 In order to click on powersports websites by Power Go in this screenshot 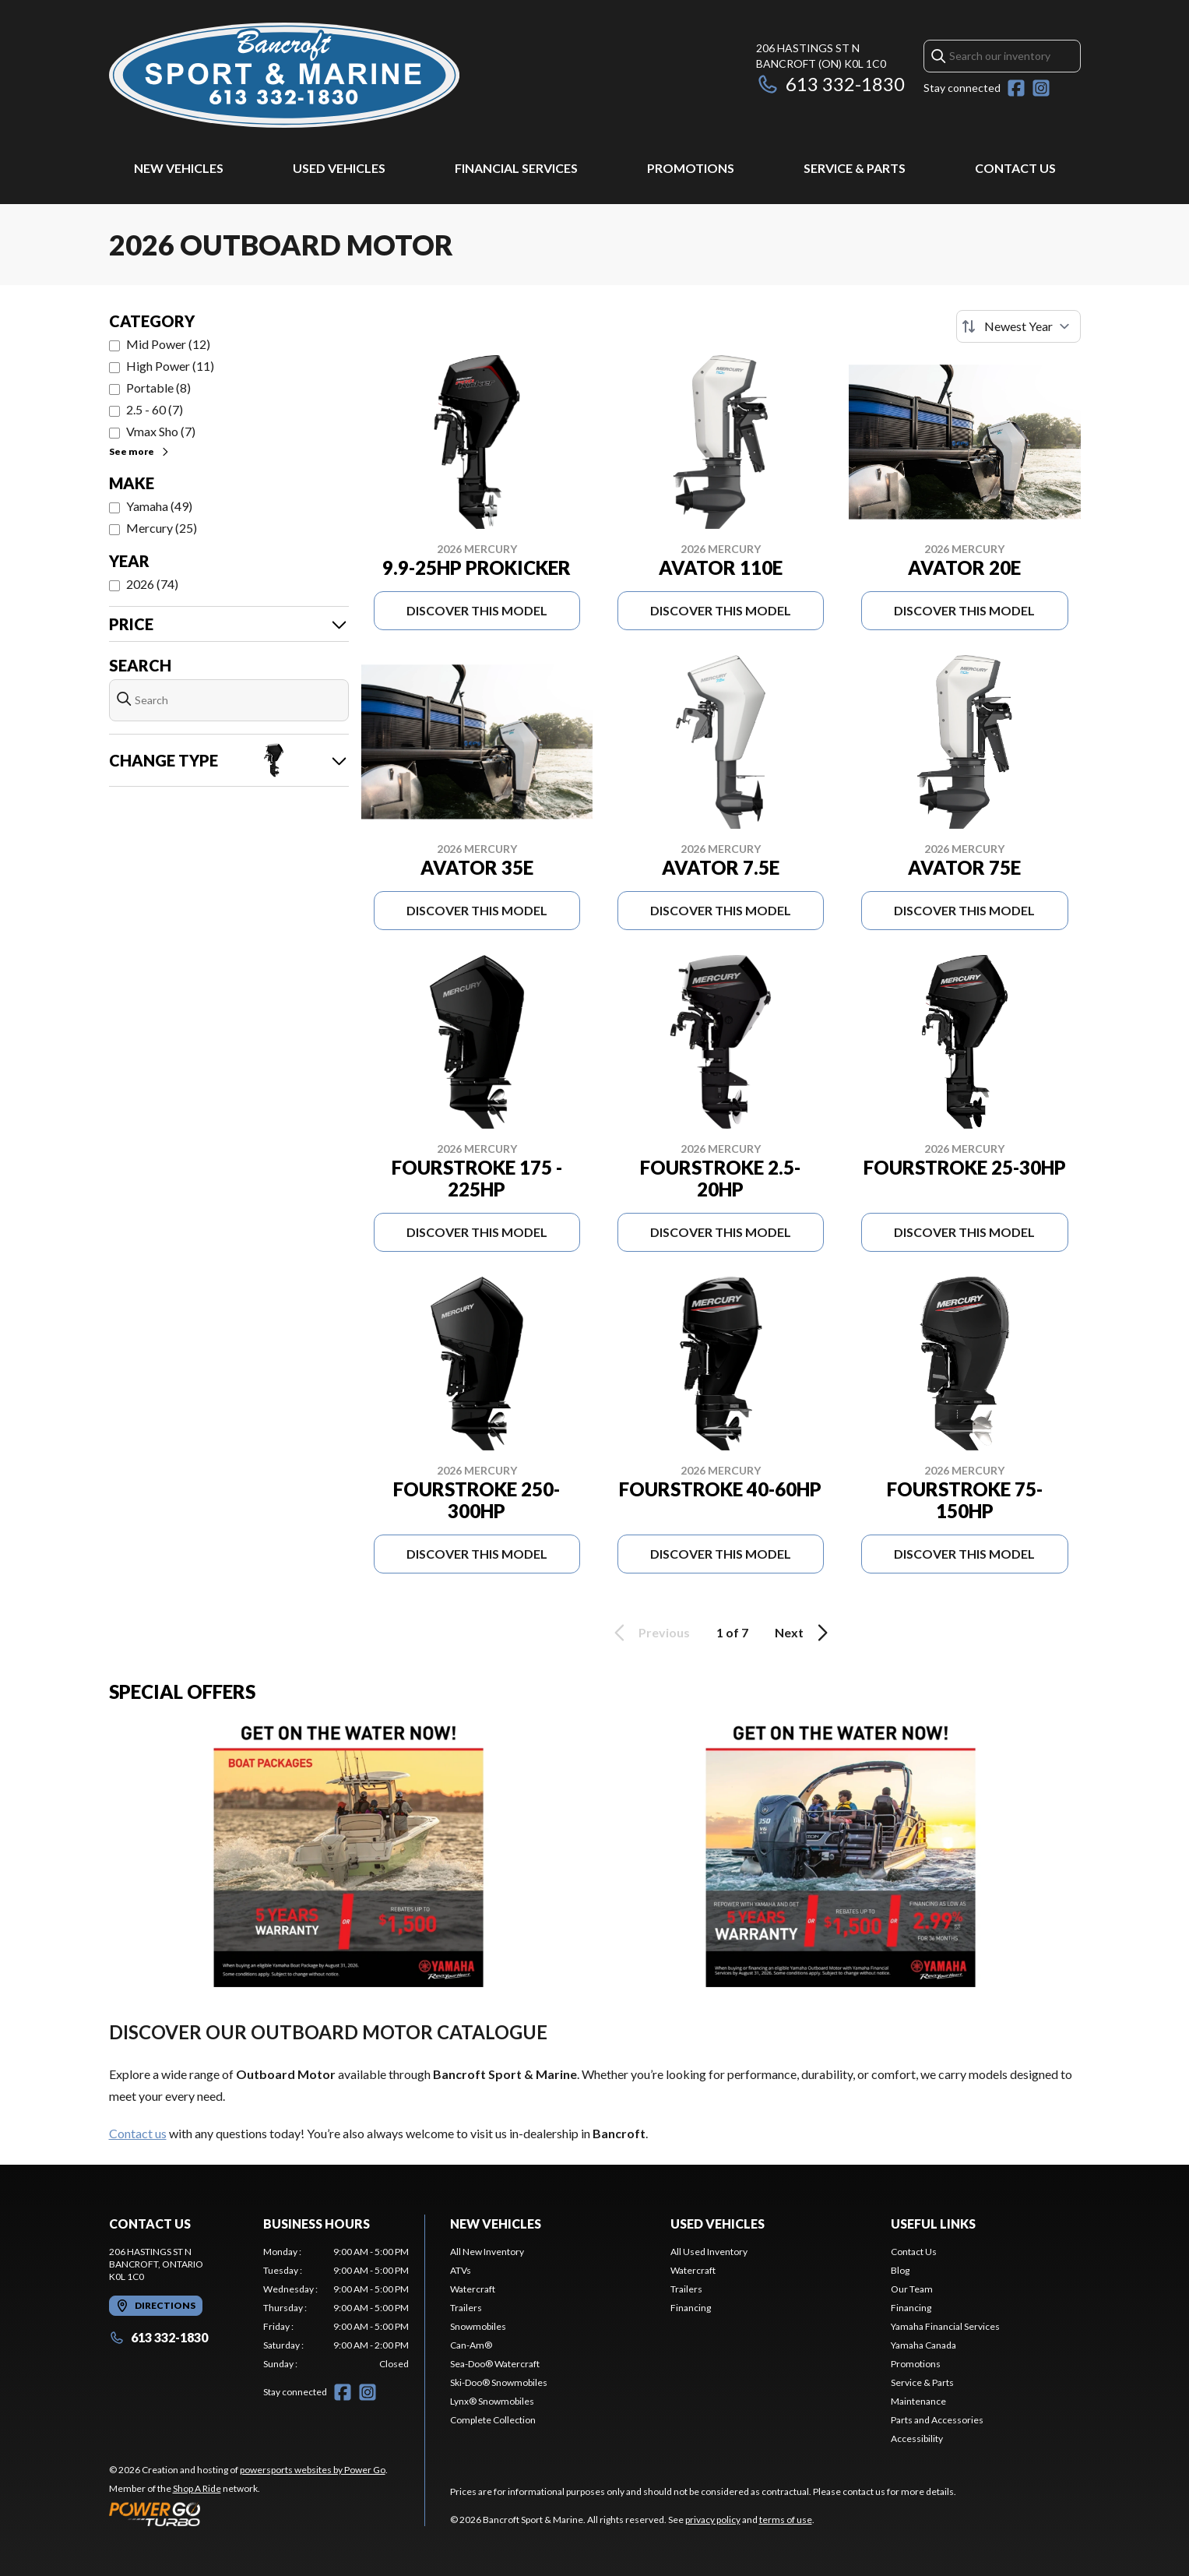, I will do `click(312, 2470)`.